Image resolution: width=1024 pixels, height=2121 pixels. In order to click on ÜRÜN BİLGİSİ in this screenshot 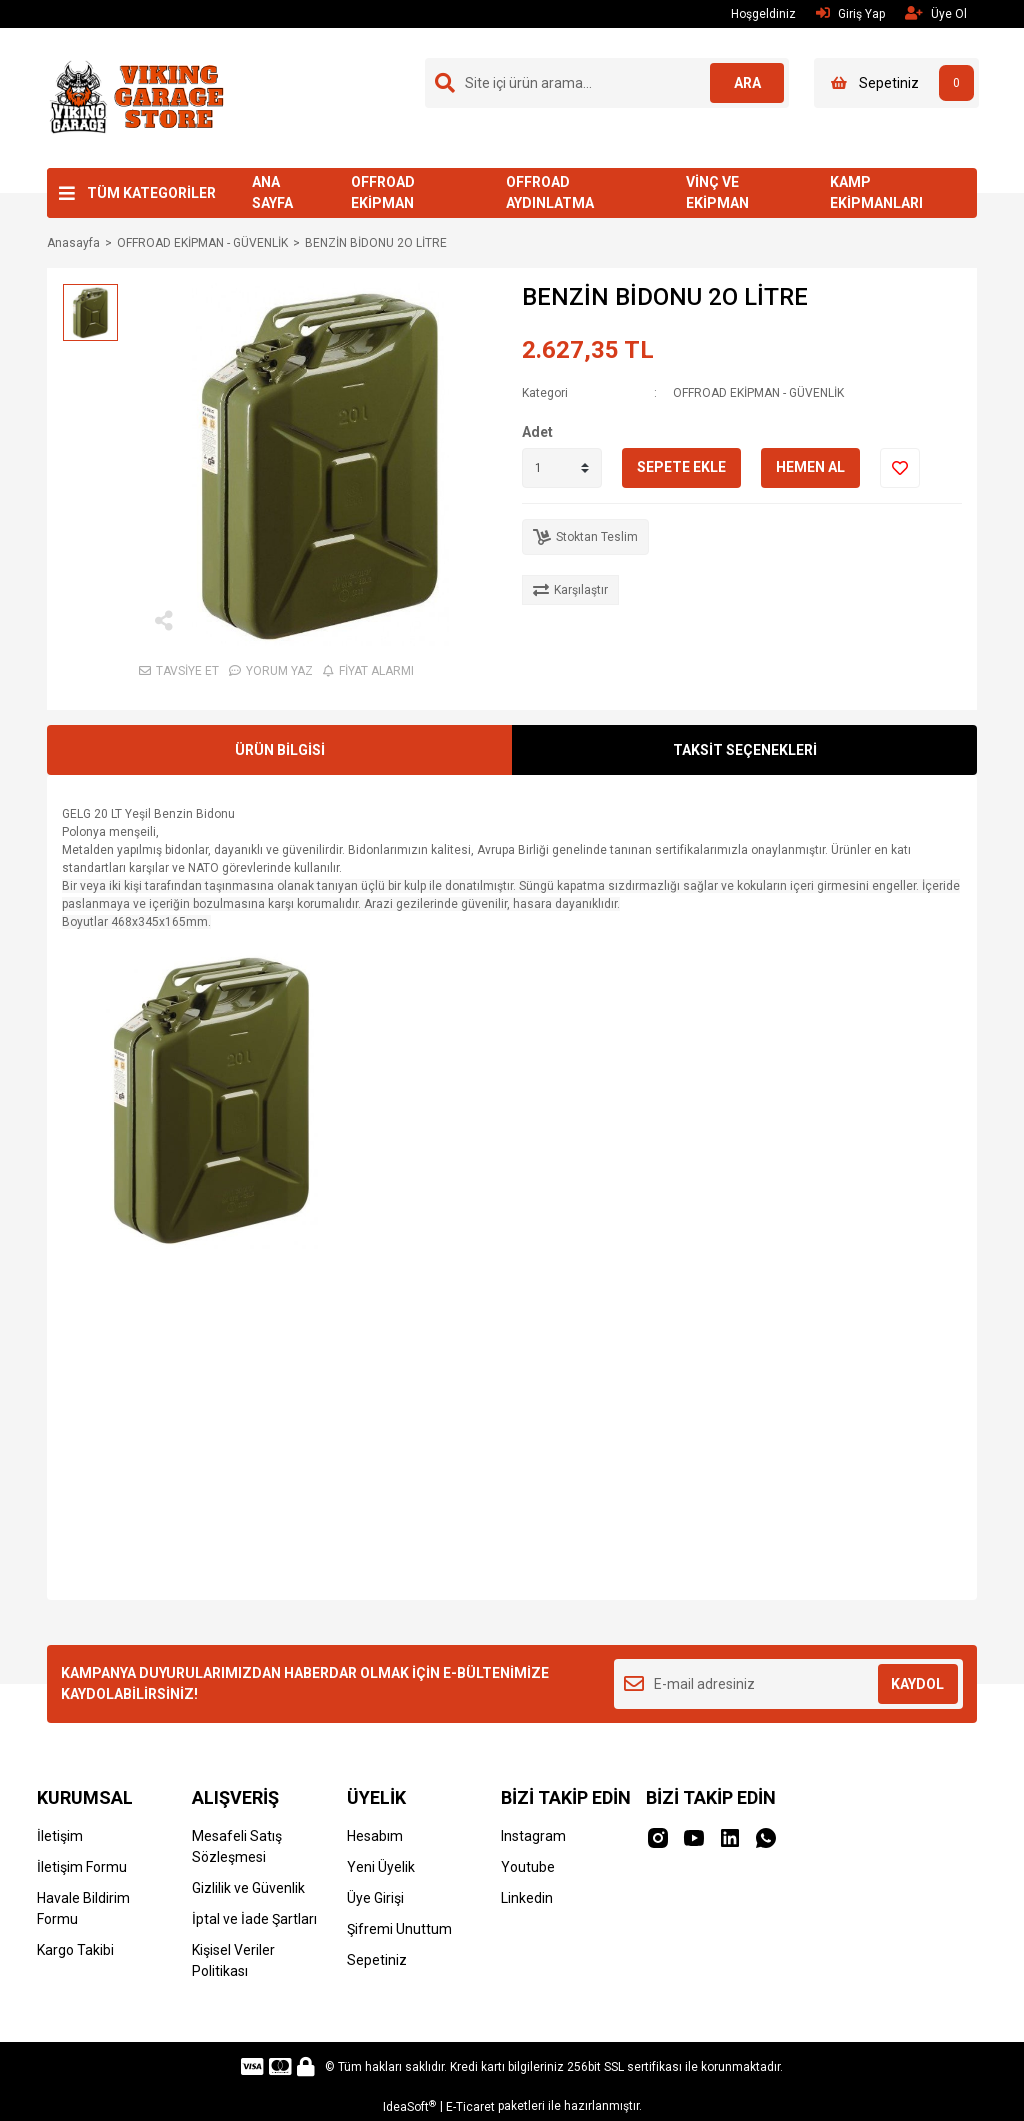, I will do `click(280, 750)`.